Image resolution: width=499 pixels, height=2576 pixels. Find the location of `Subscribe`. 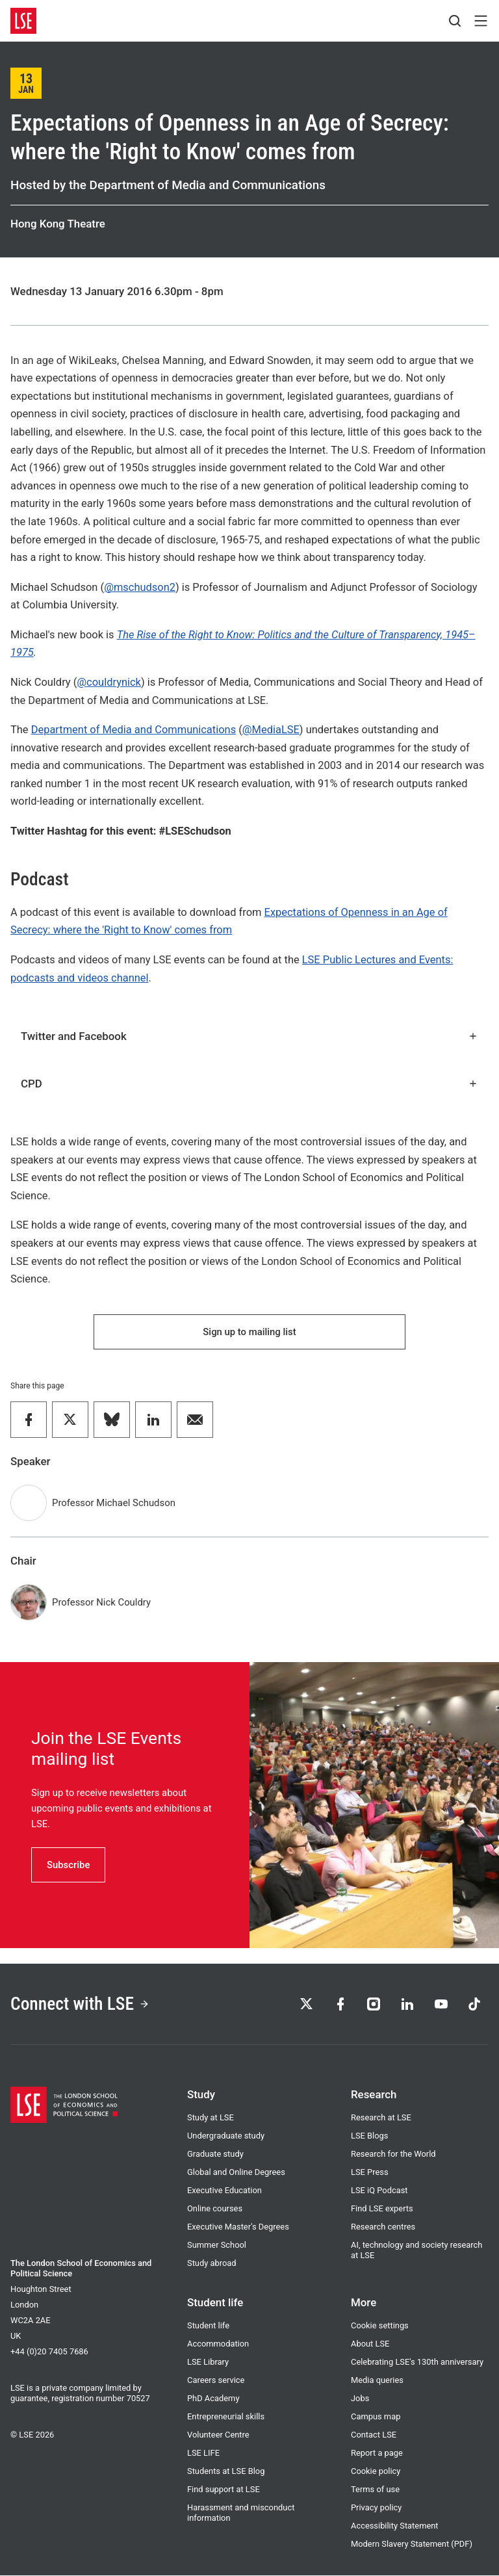

Subscribe is located at coordinates (68, 1865).